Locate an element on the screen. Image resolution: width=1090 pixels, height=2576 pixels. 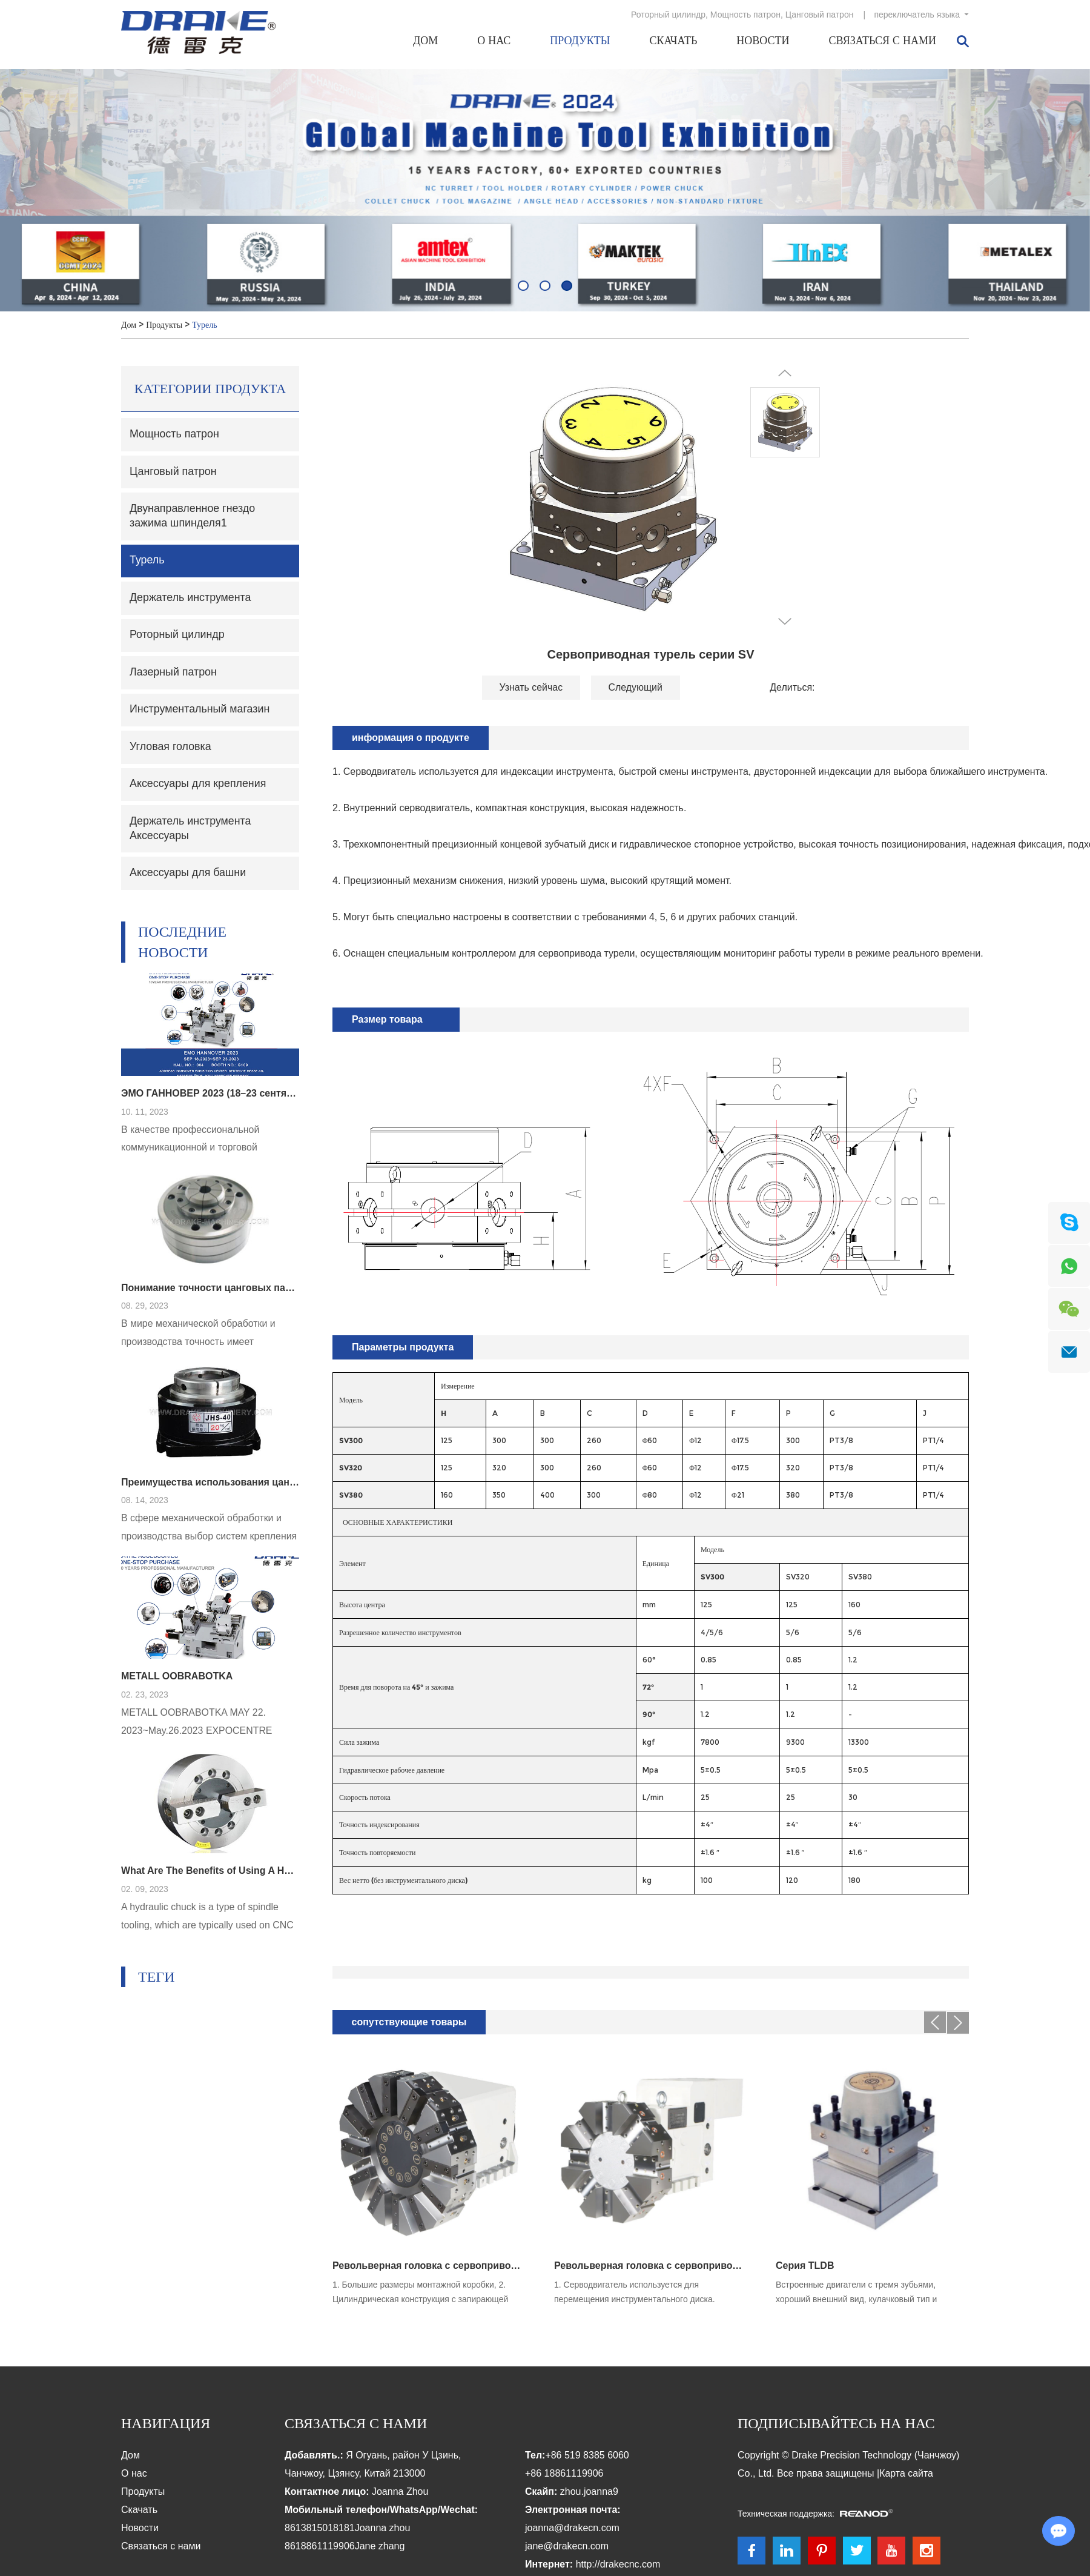
ЭМО ГАННОВЕР 2023 (18–23 сентября) is located at coordinates (210, 1097).